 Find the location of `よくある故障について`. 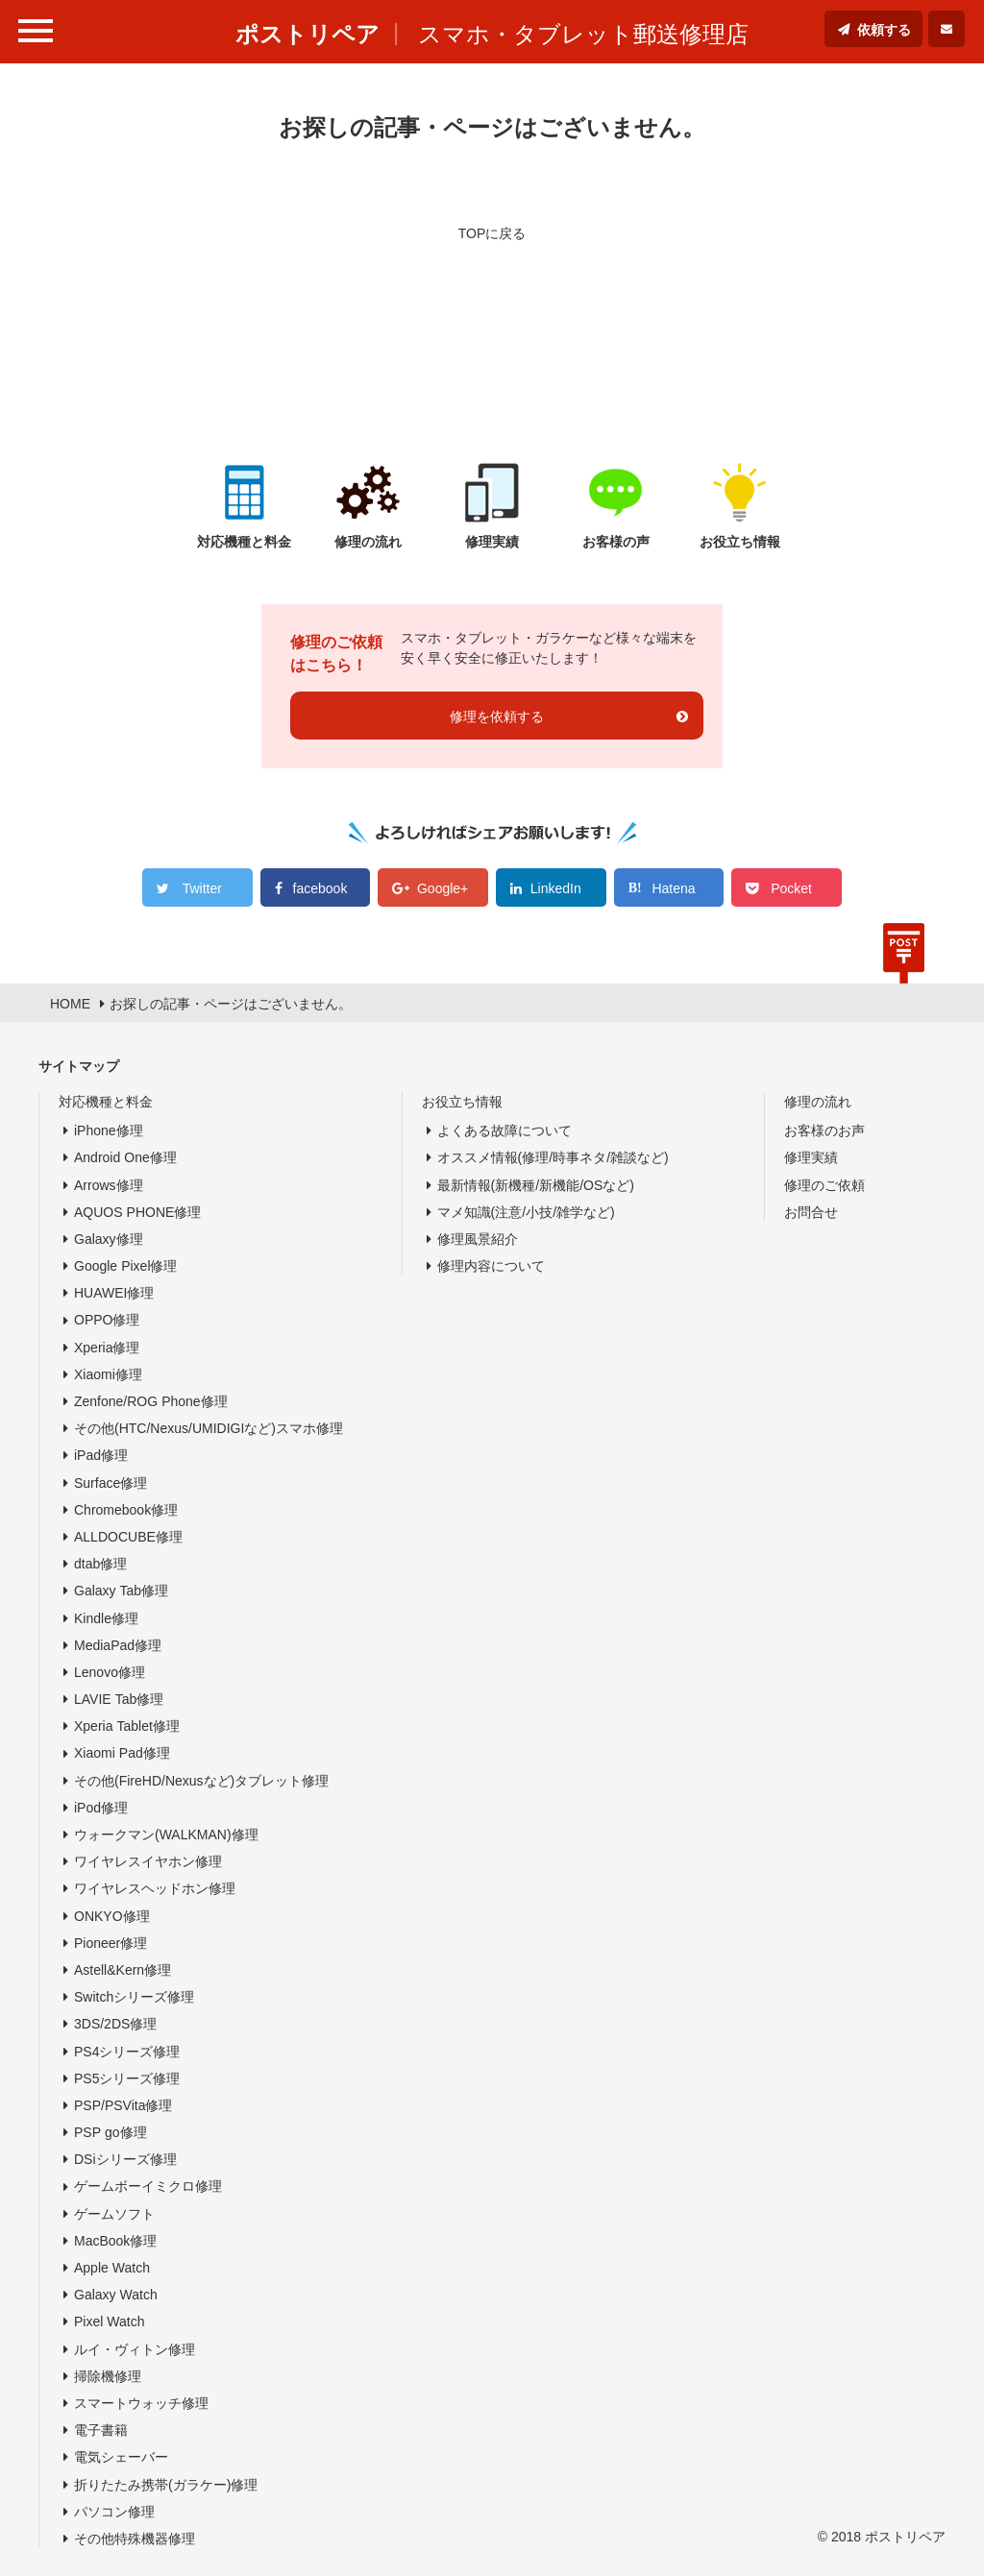

よくある故障について is located at coordinates (504, 1130).